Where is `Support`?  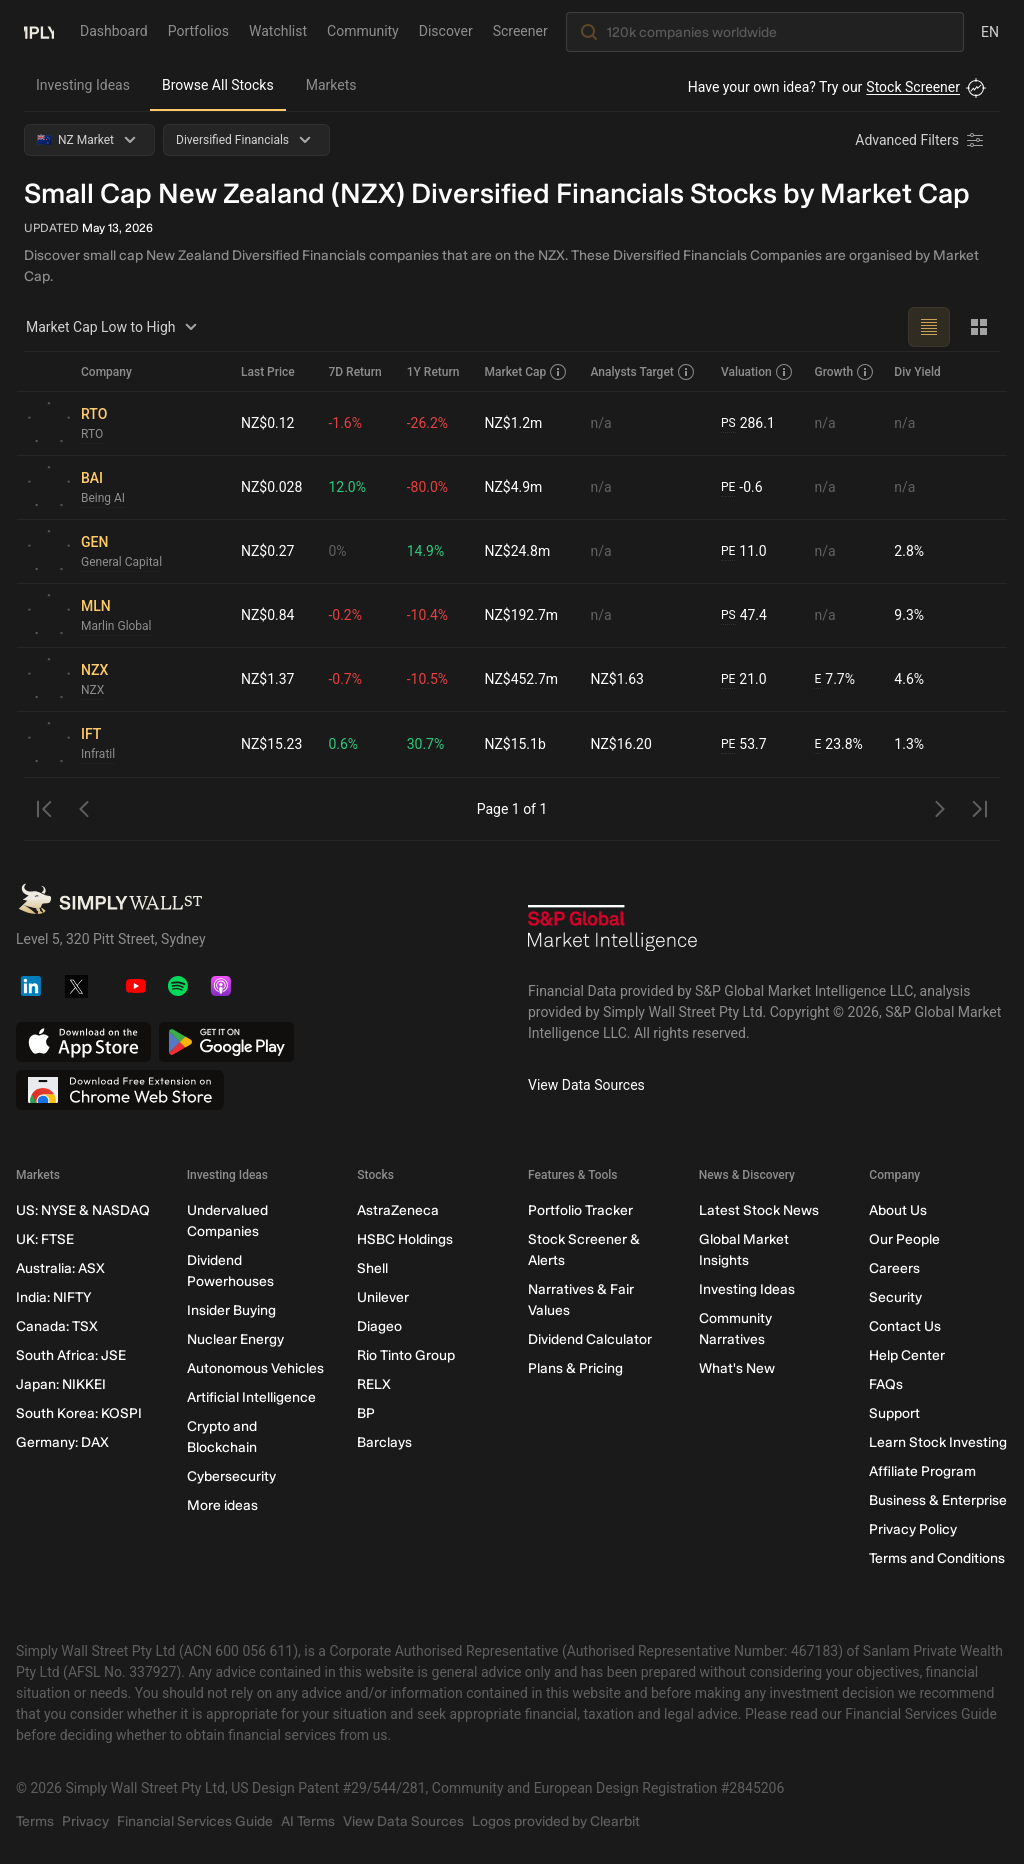
Support is located at coordinates (894, 1413).